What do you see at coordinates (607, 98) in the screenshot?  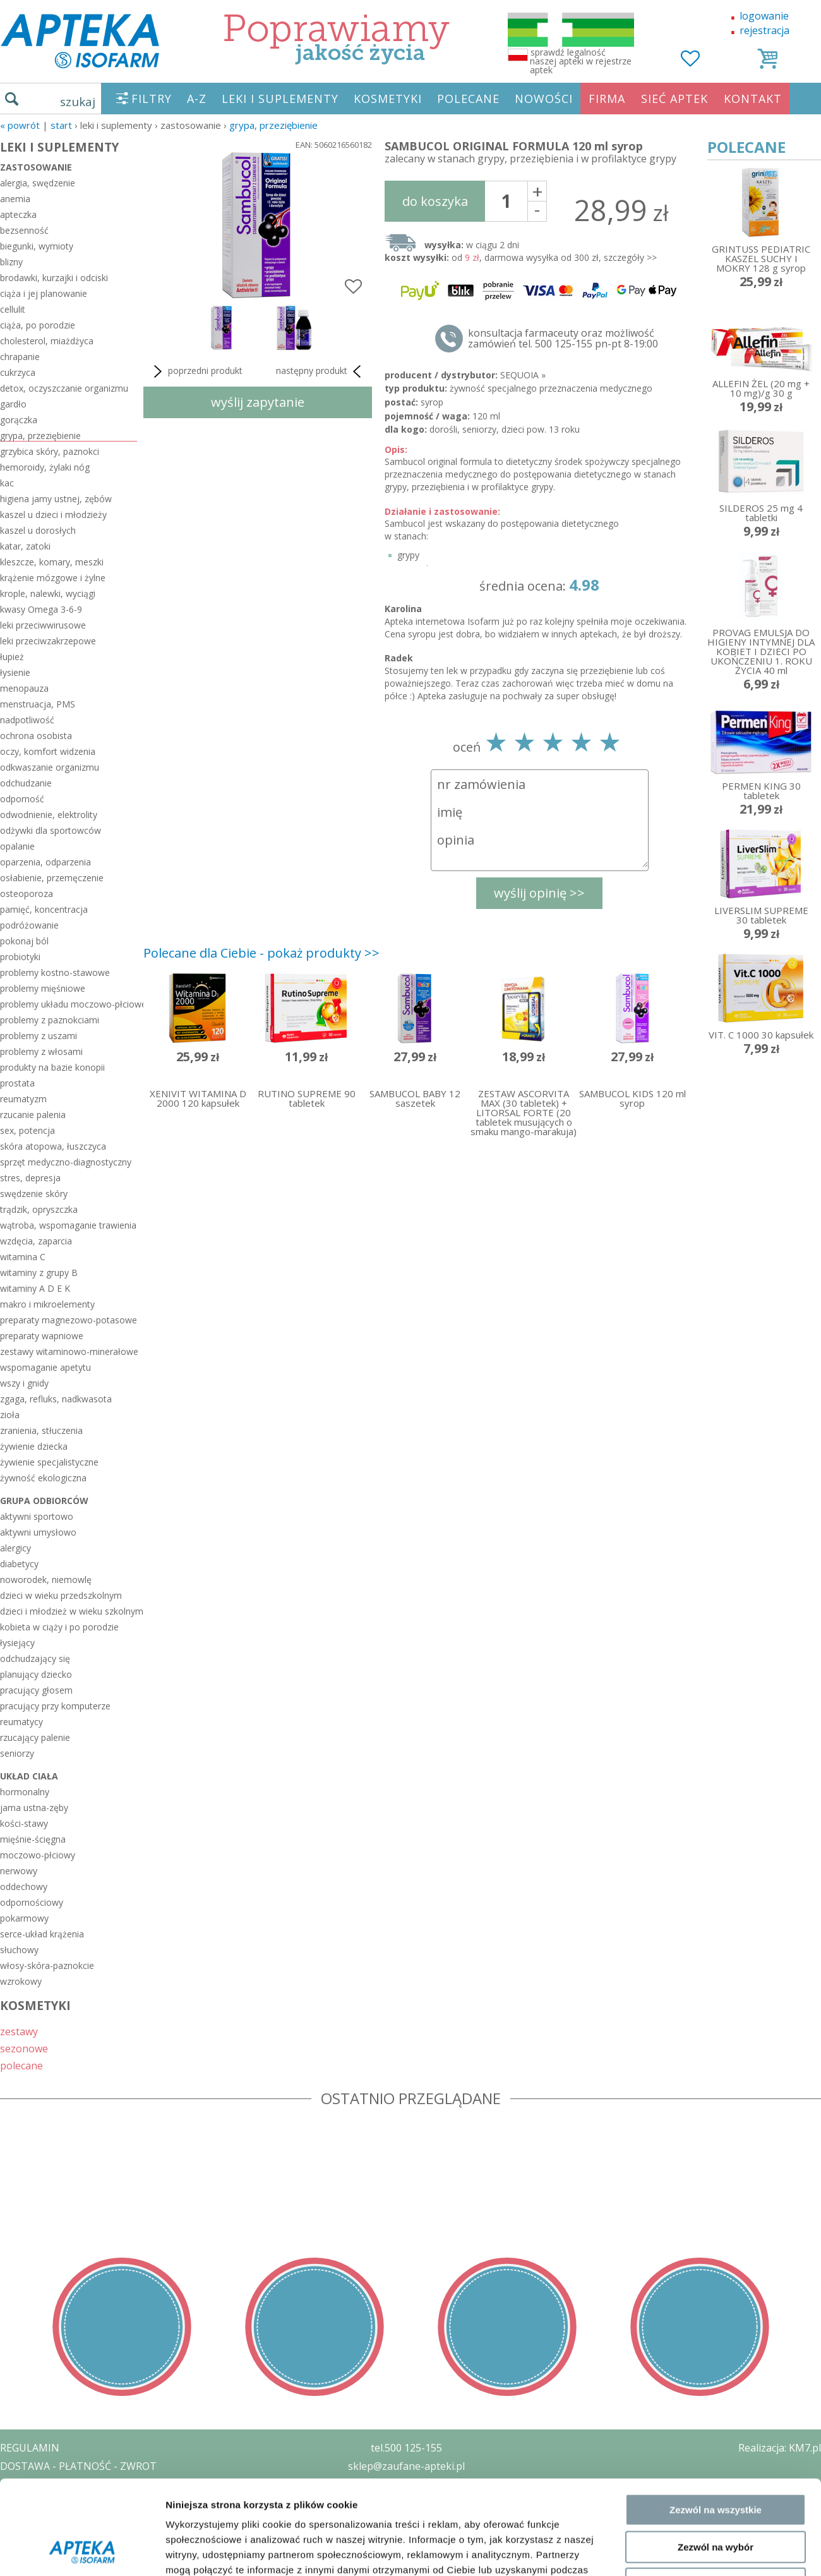 I see `FIRMA` at bounding box center [607, 98].